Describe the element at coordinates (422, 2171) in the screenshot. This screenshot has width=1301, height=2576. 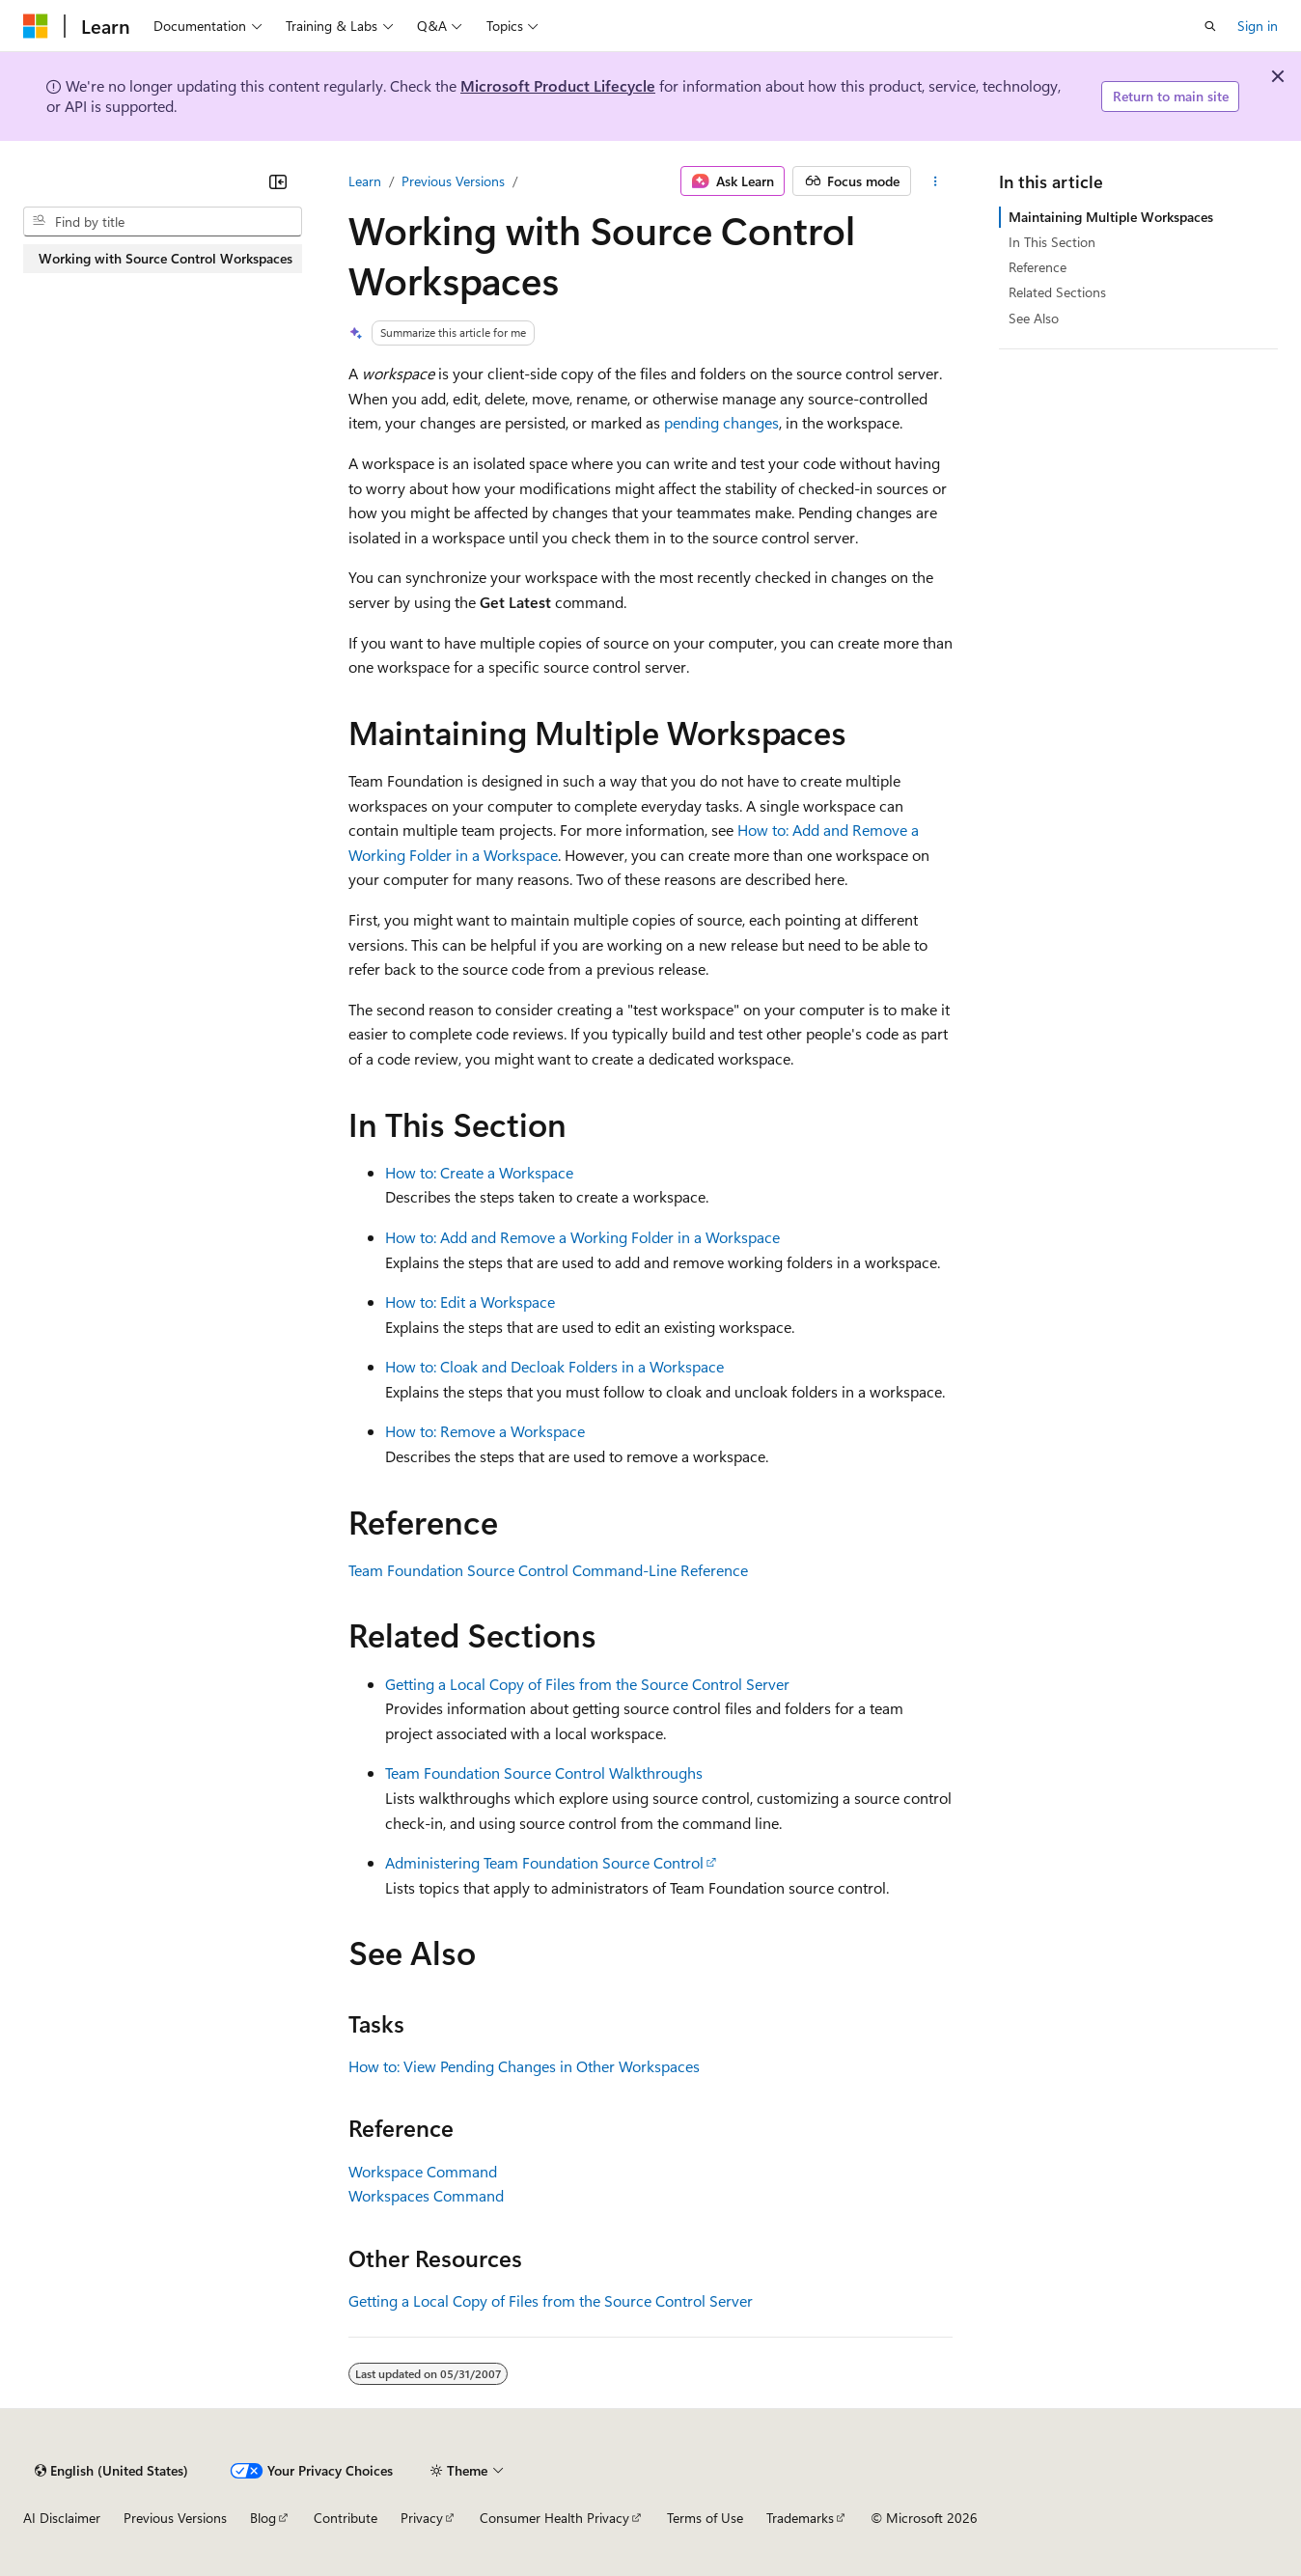
I see `Workspace Command` at that location.